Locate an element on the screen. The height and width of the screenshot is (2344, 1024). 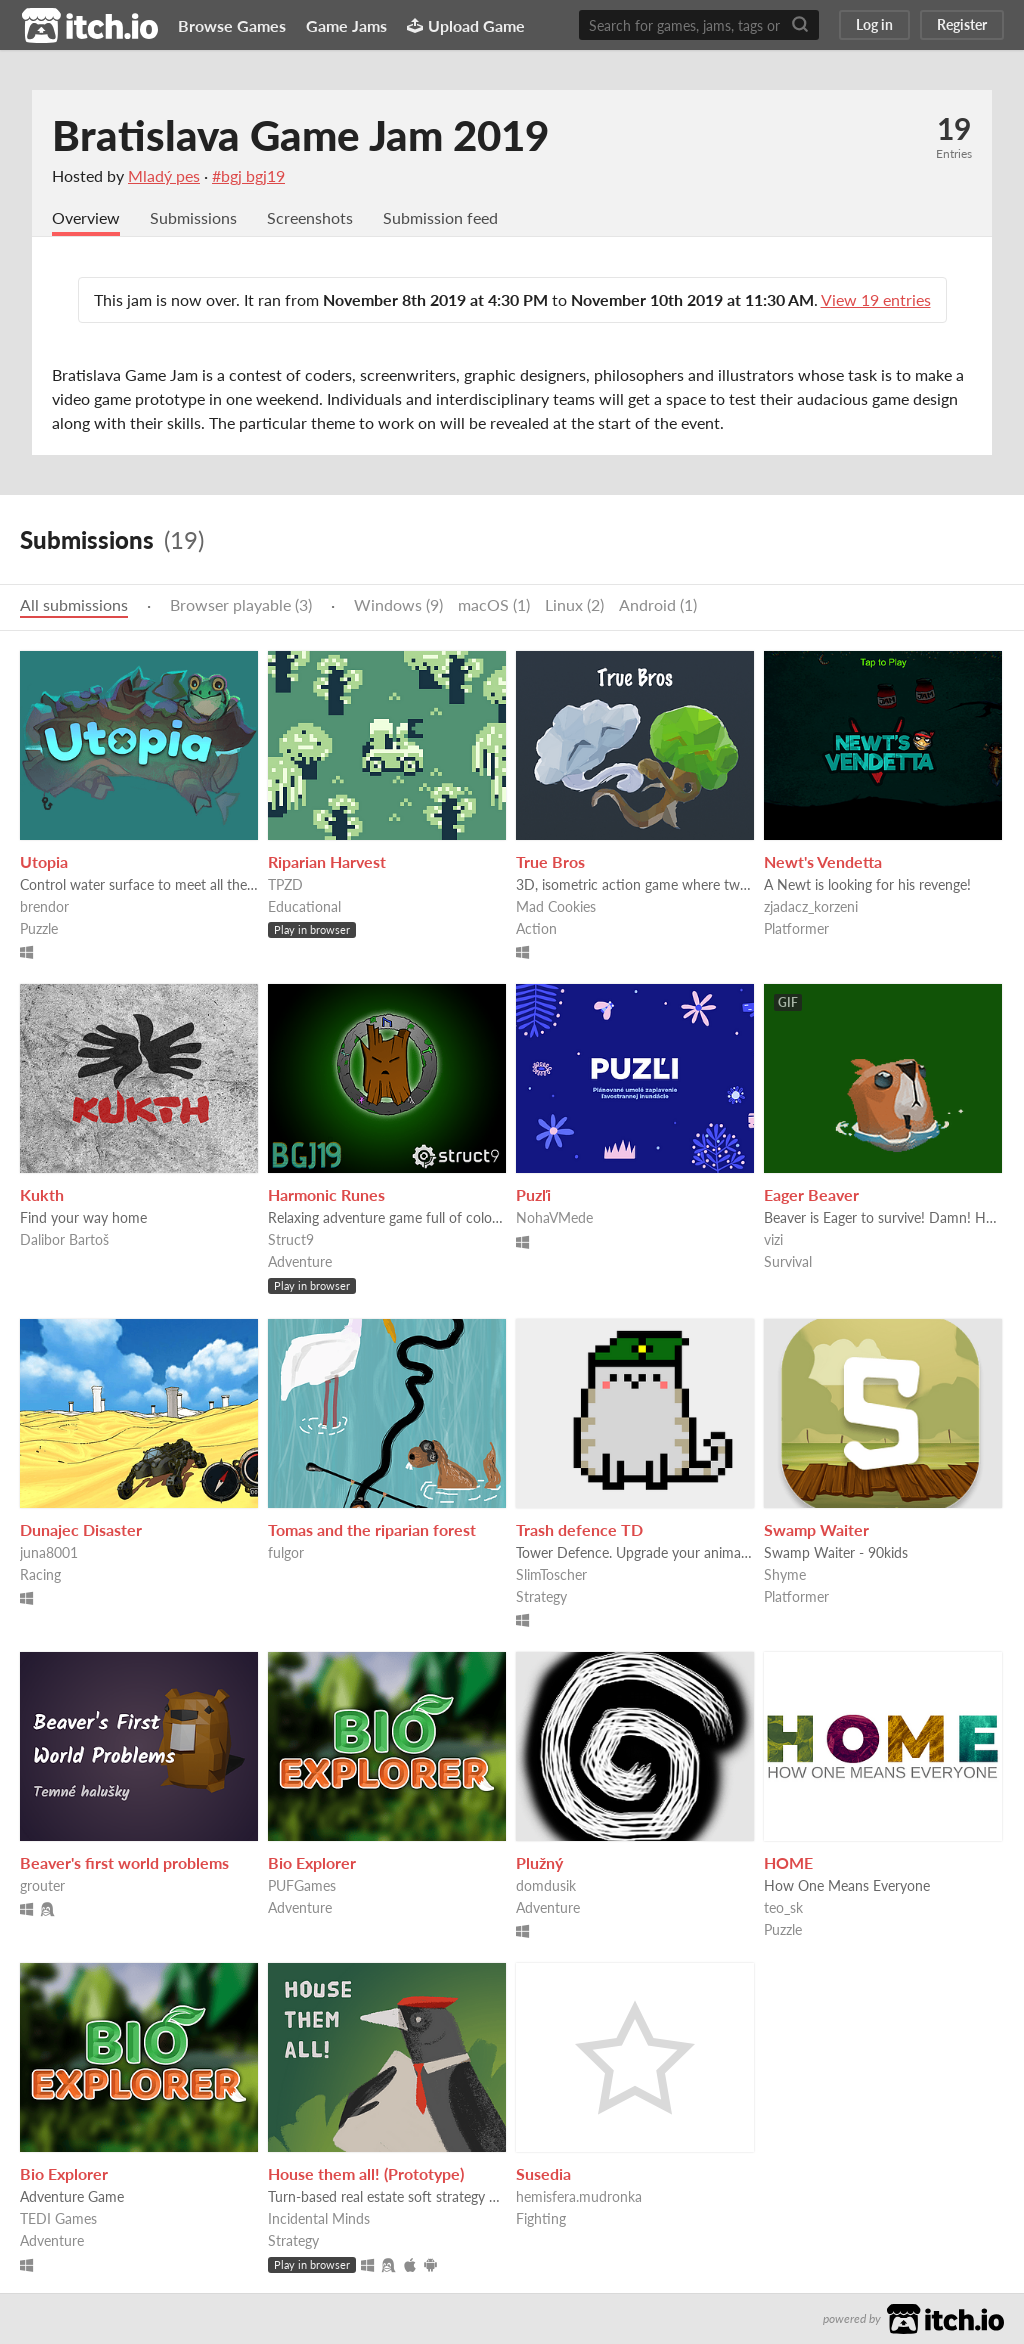
zjadacz_korzeni is located at coordinates (811, 906).